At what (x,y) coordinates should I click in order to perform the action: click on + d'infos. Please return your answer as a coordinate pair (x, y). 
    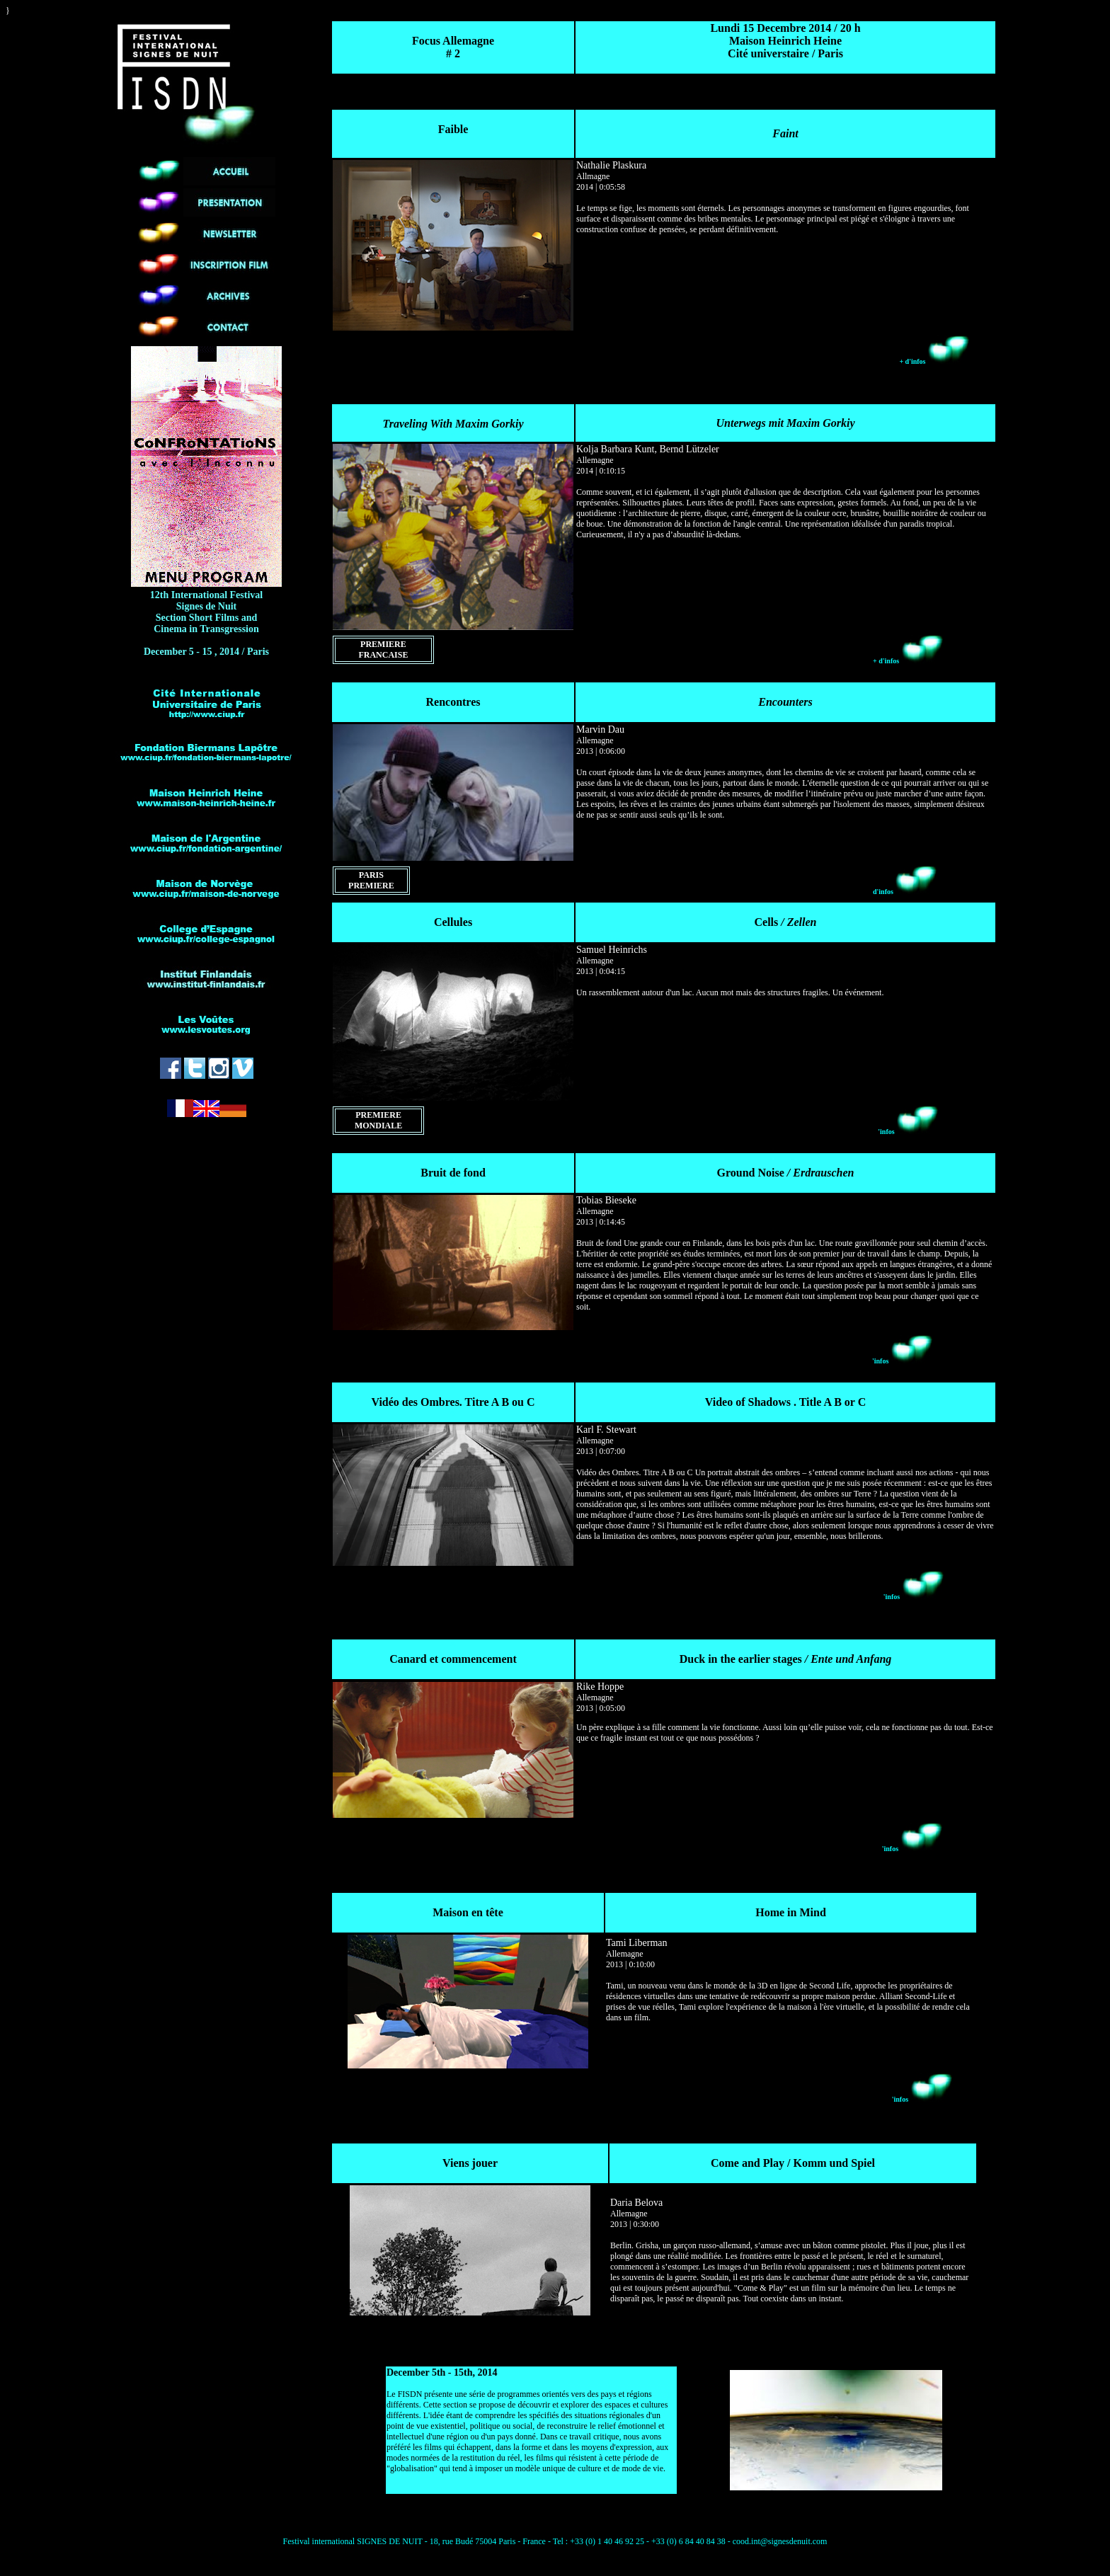
    Looking at the image, I should click on (934, 361).